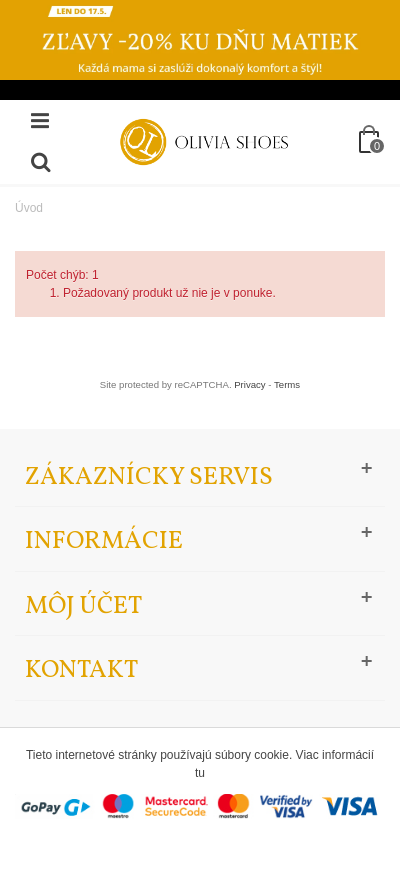 The image size is (400, 883). I want to click on Tieto internetové stránky používajú súbory cookie. Viac informácií tu, so click(200, 764).